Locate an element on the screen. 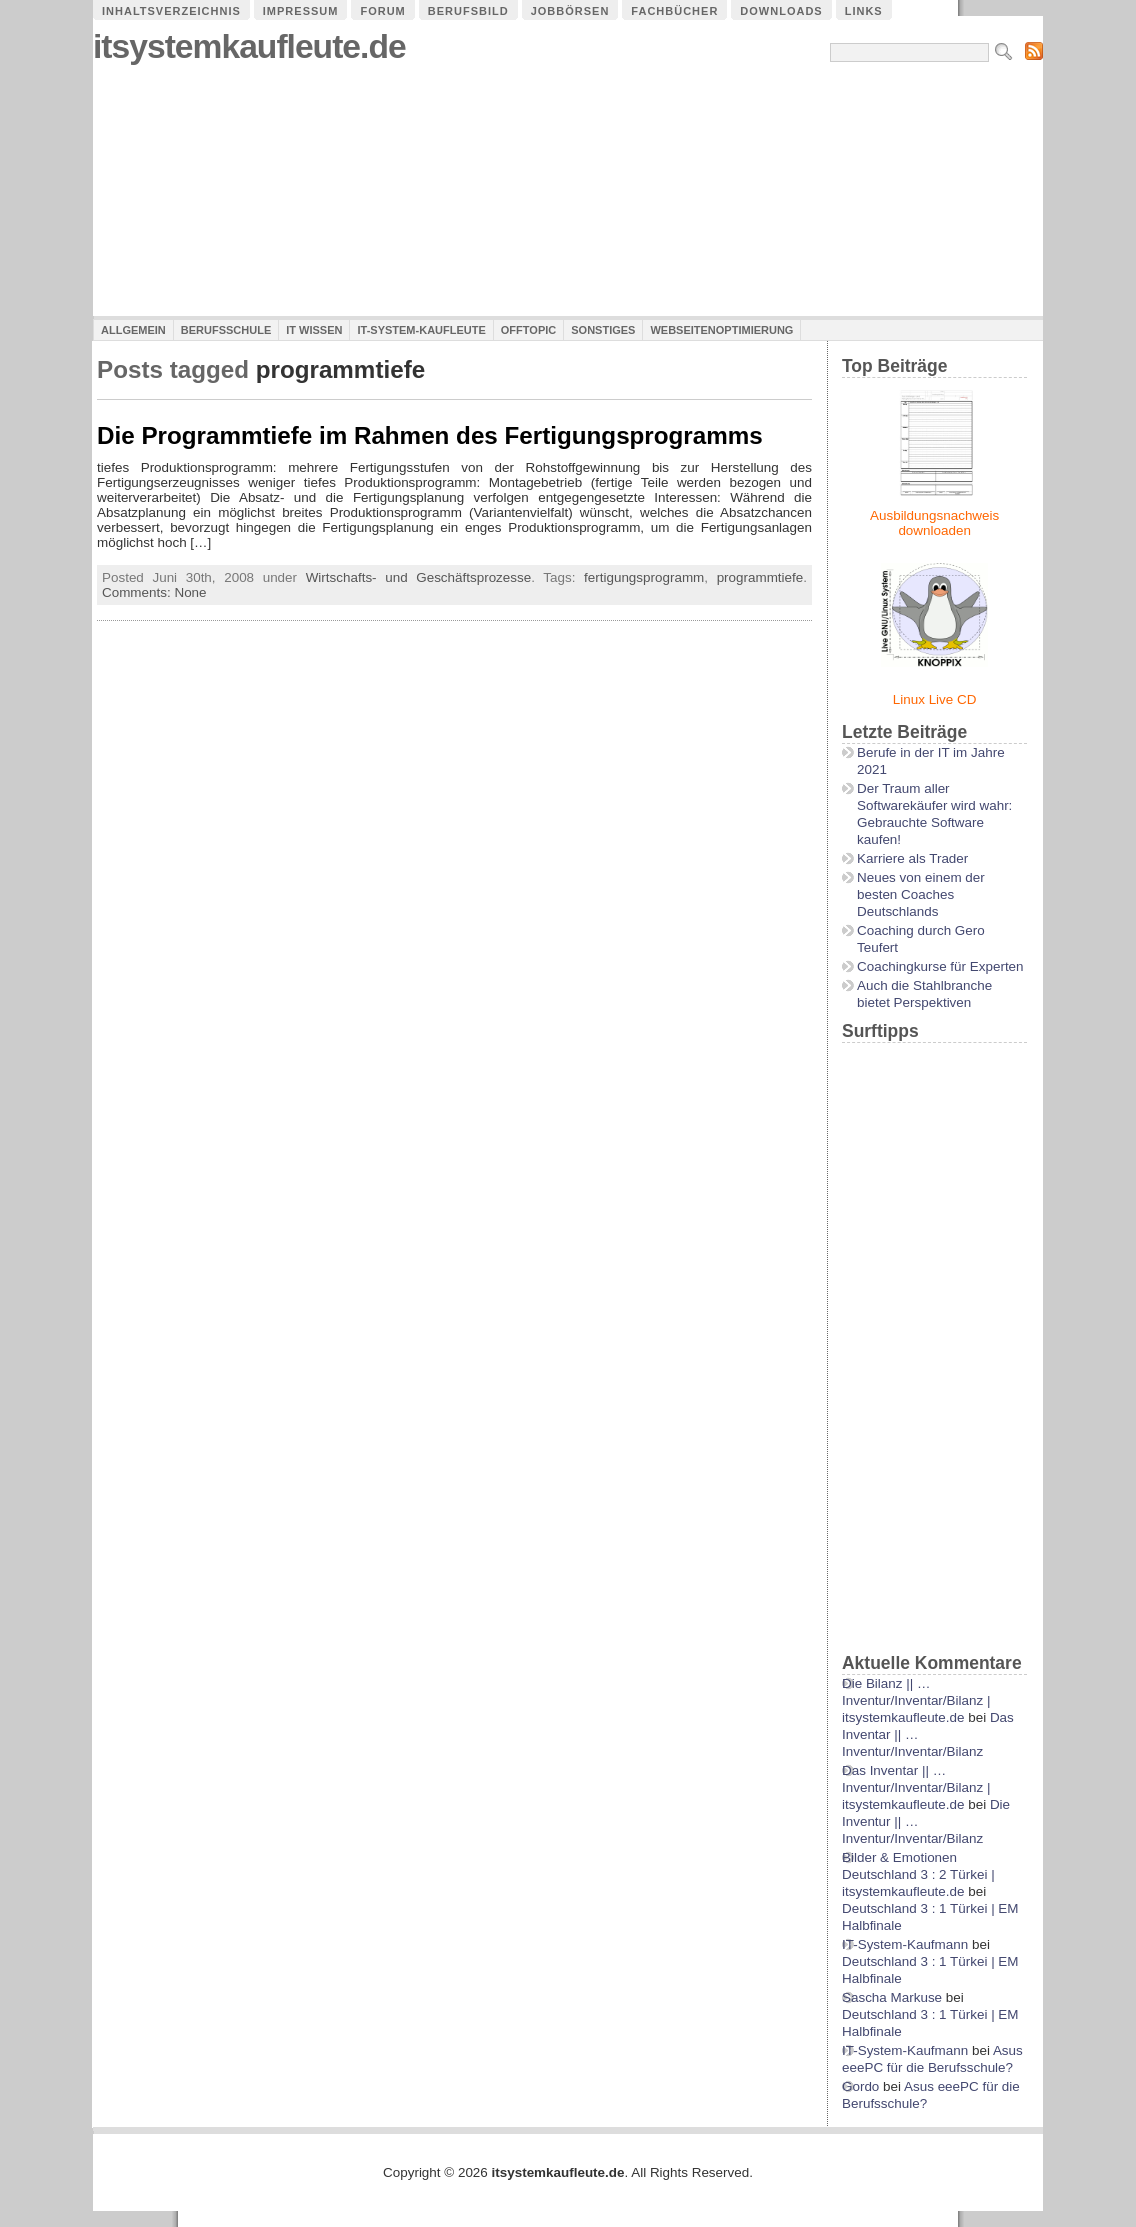  Ausbildungsnachweis downloaden is located at coordinates (934, 523).